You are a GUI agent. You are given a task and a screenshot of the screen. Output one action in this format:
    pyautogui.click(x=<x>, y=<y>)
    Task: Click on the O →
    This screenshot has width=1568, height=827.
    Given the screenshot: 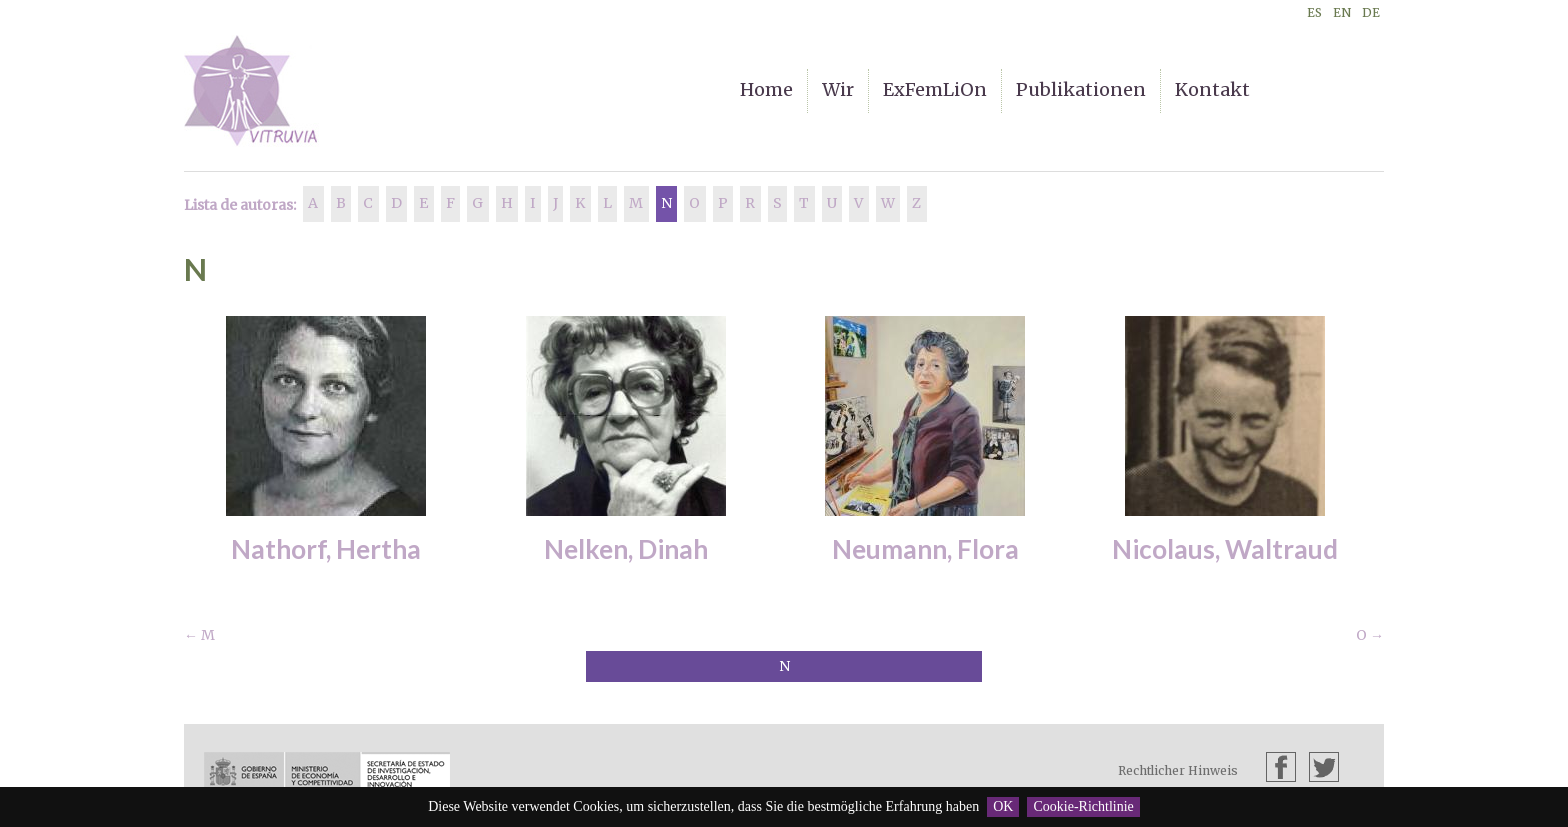 What is the action you would take?
    pyautogui.click(x=1370, y=635)
    